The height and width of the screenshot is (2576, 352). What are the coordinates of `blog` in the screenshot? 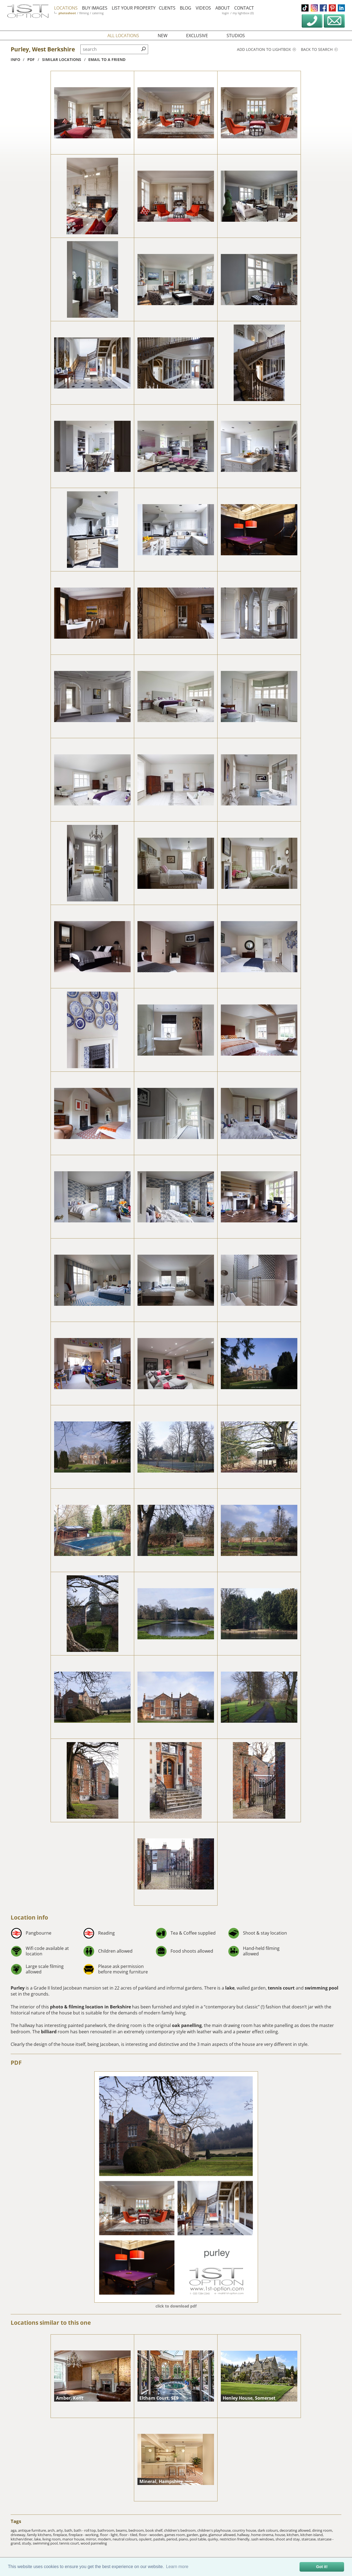 It's located at (186, 8).